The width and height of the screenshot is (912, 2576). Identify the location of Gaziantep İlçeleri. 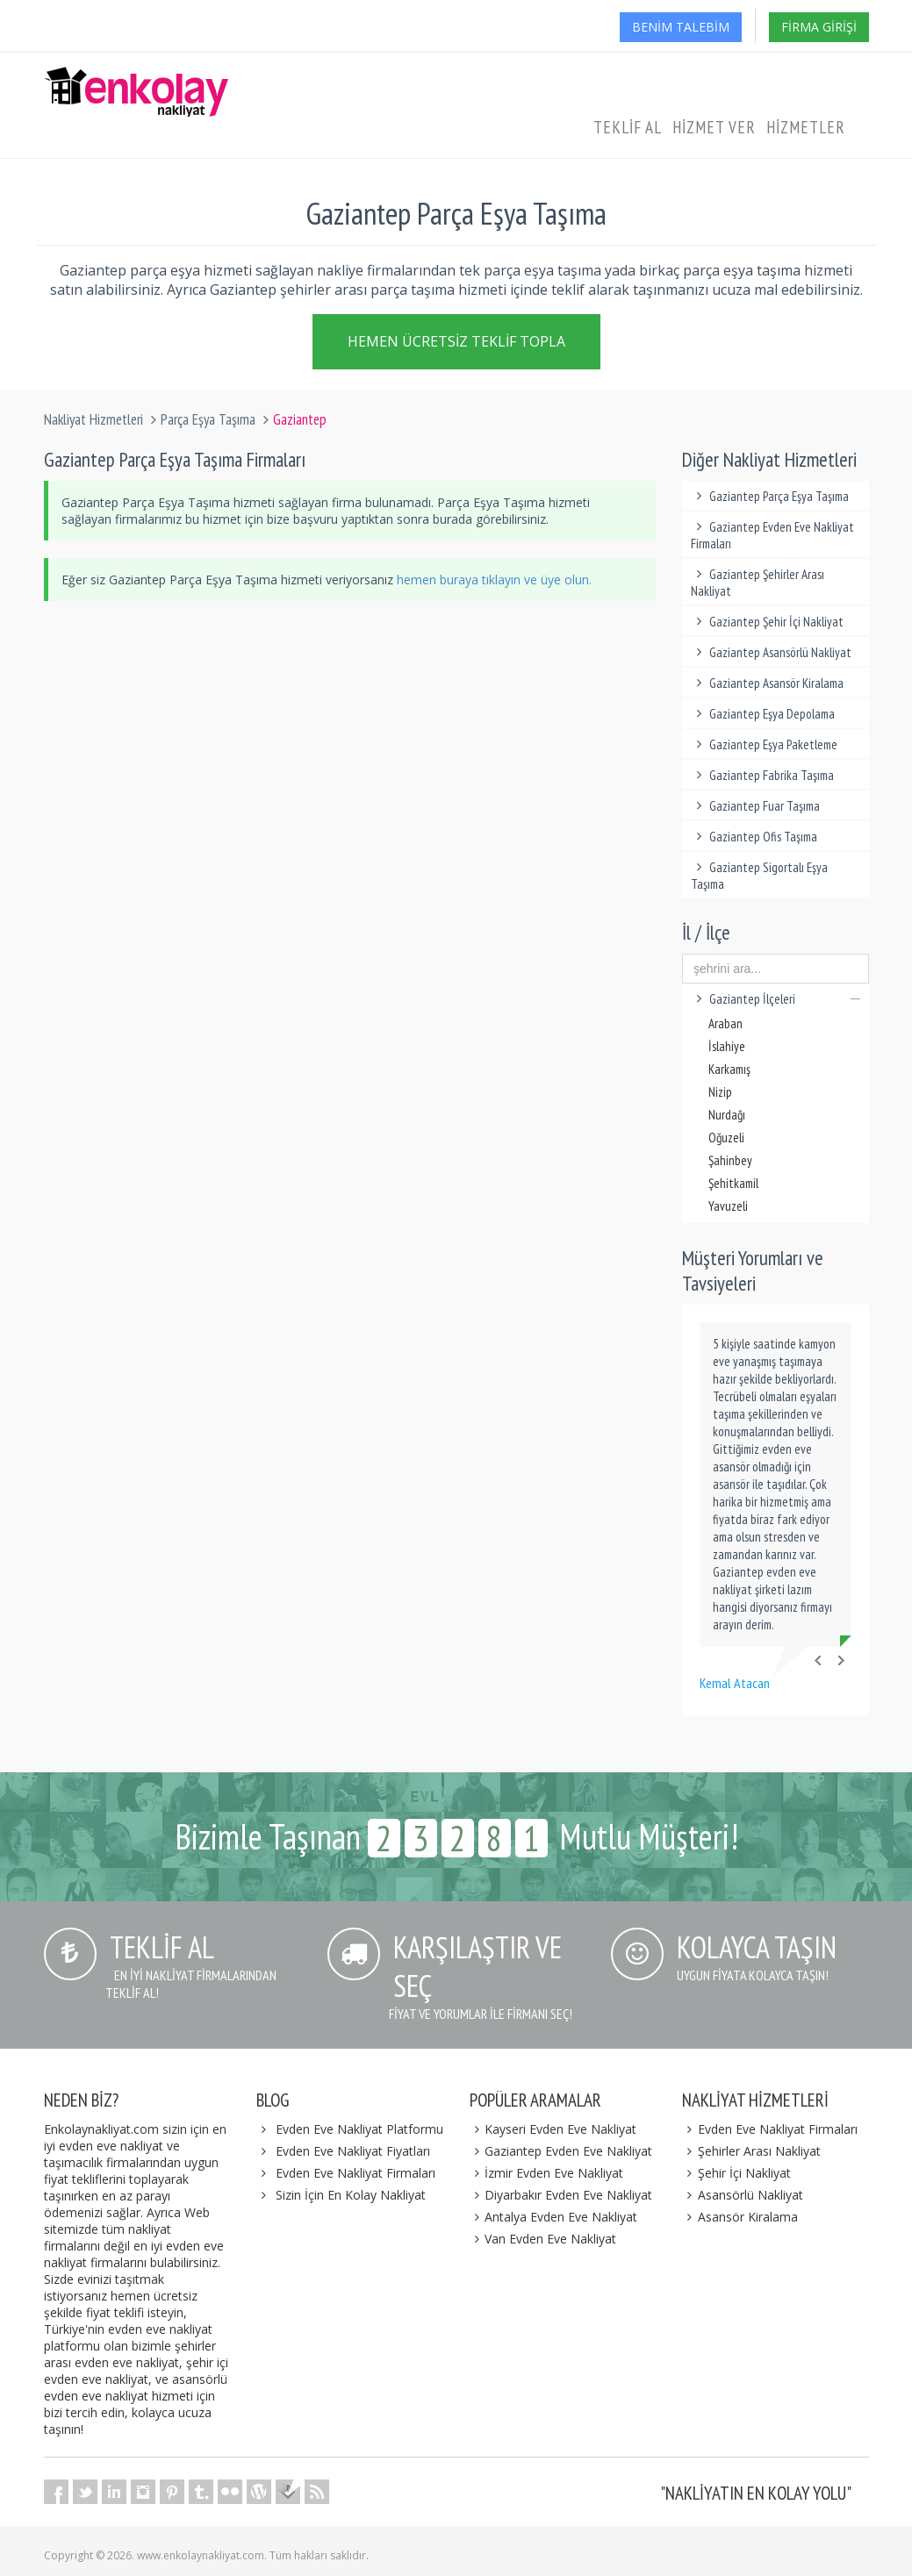
(775, 999).